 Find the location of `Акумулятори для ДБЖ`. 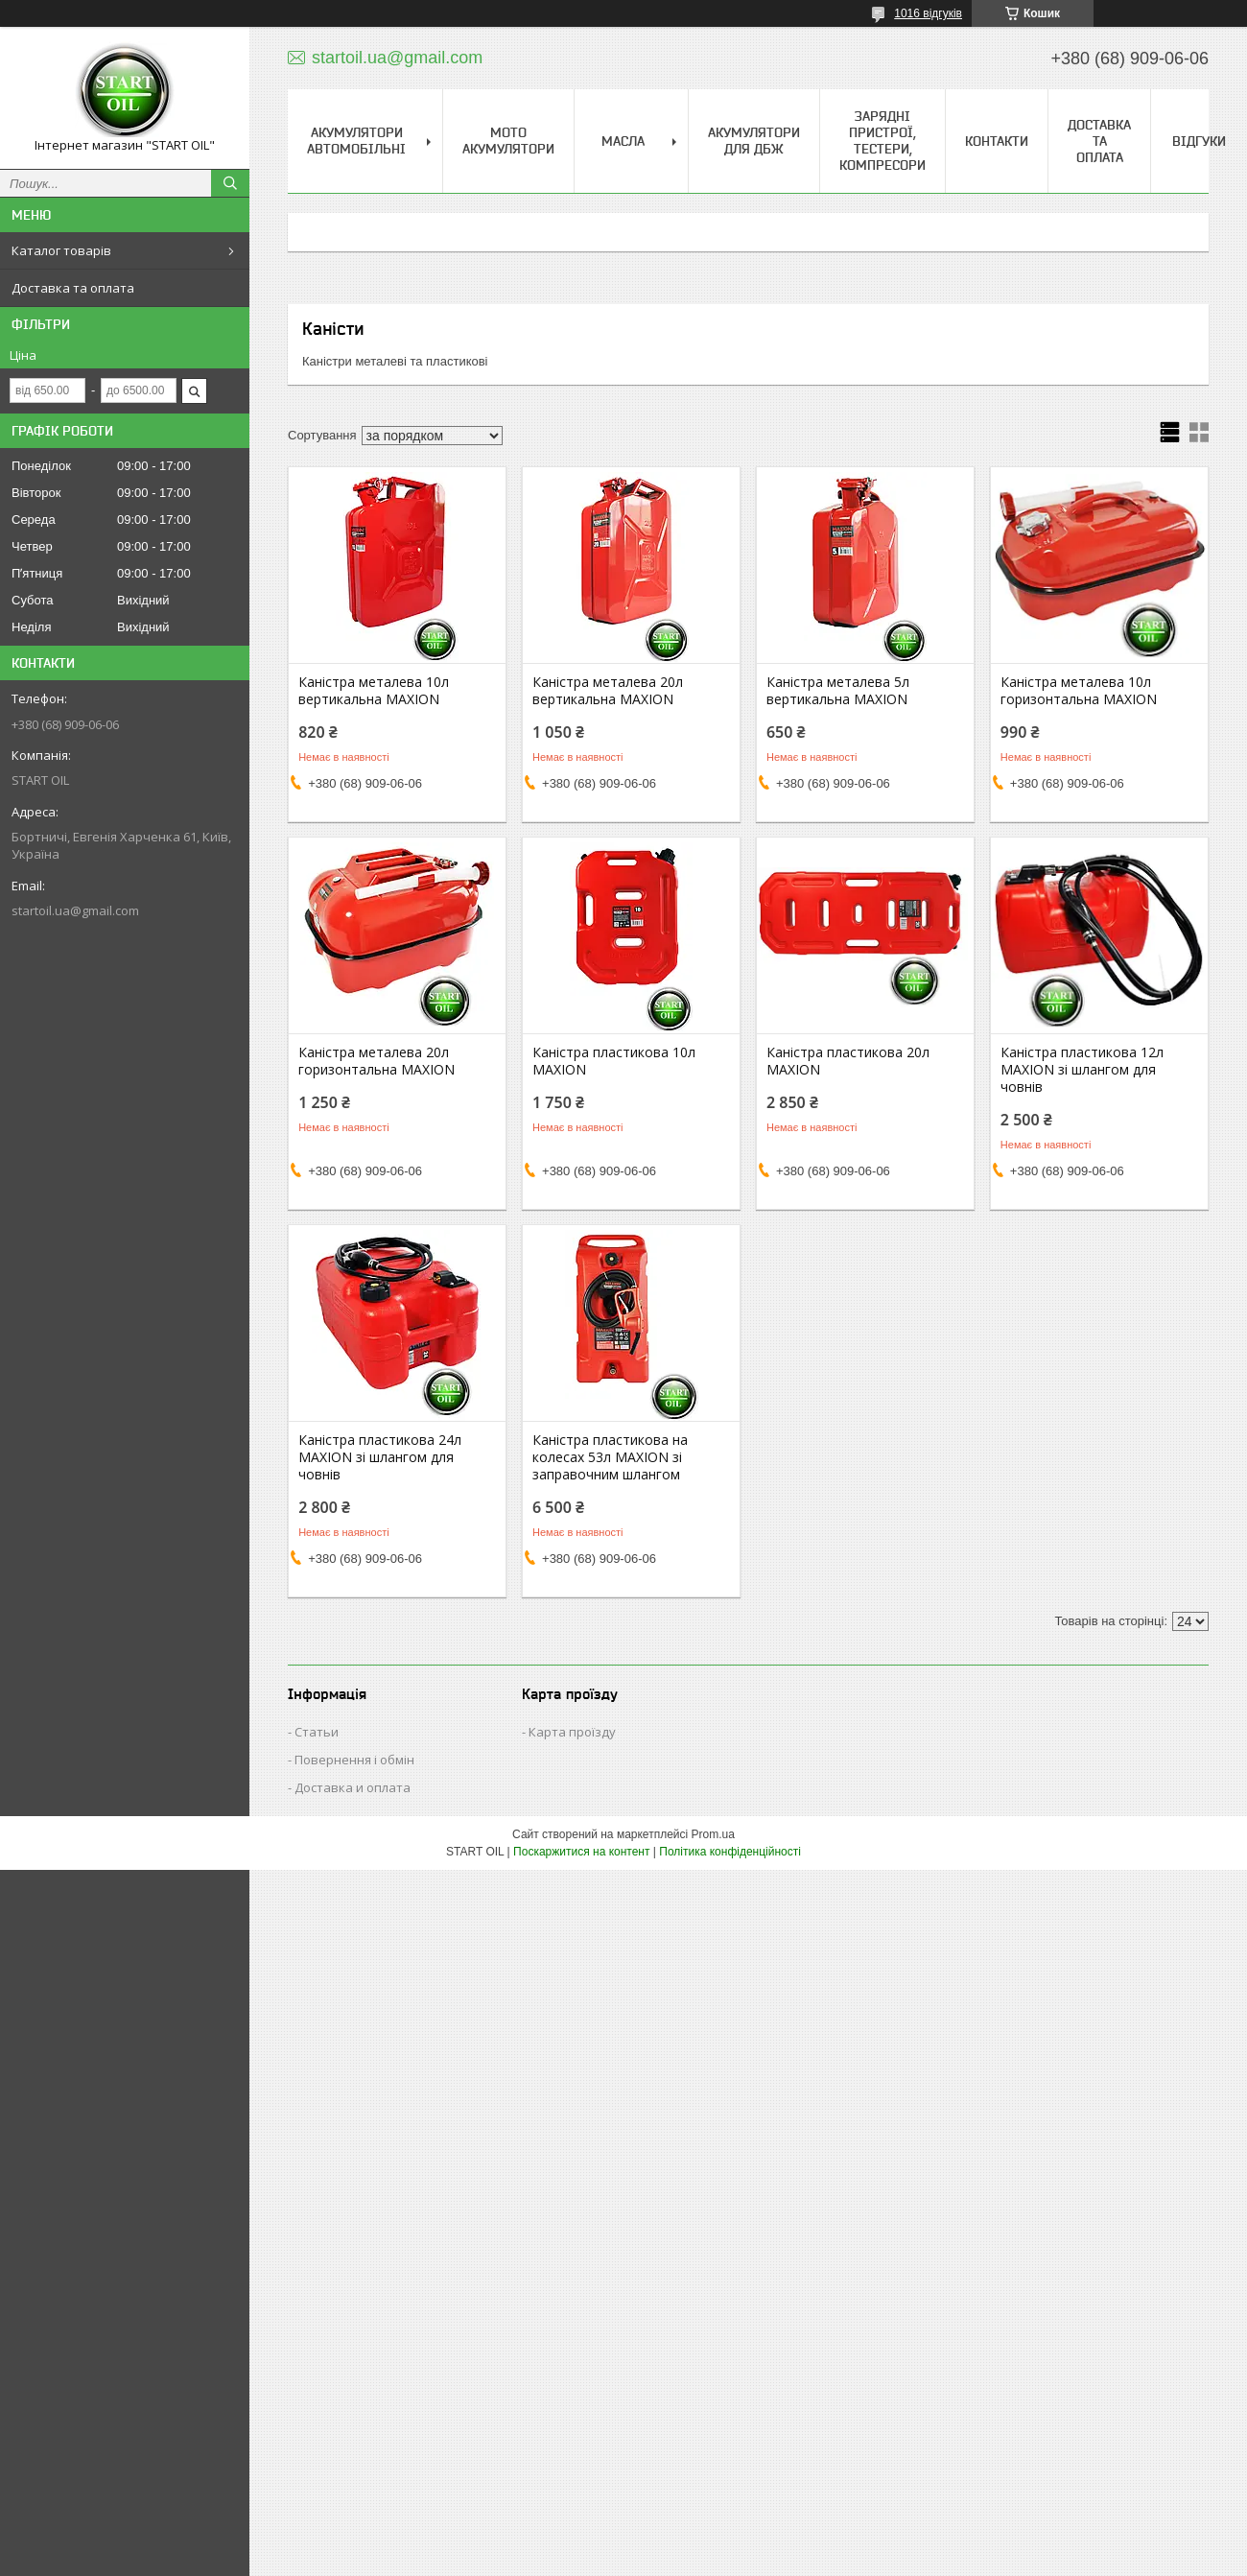

Акумулятори для ДБЖ is located at coordinates (754, 140).